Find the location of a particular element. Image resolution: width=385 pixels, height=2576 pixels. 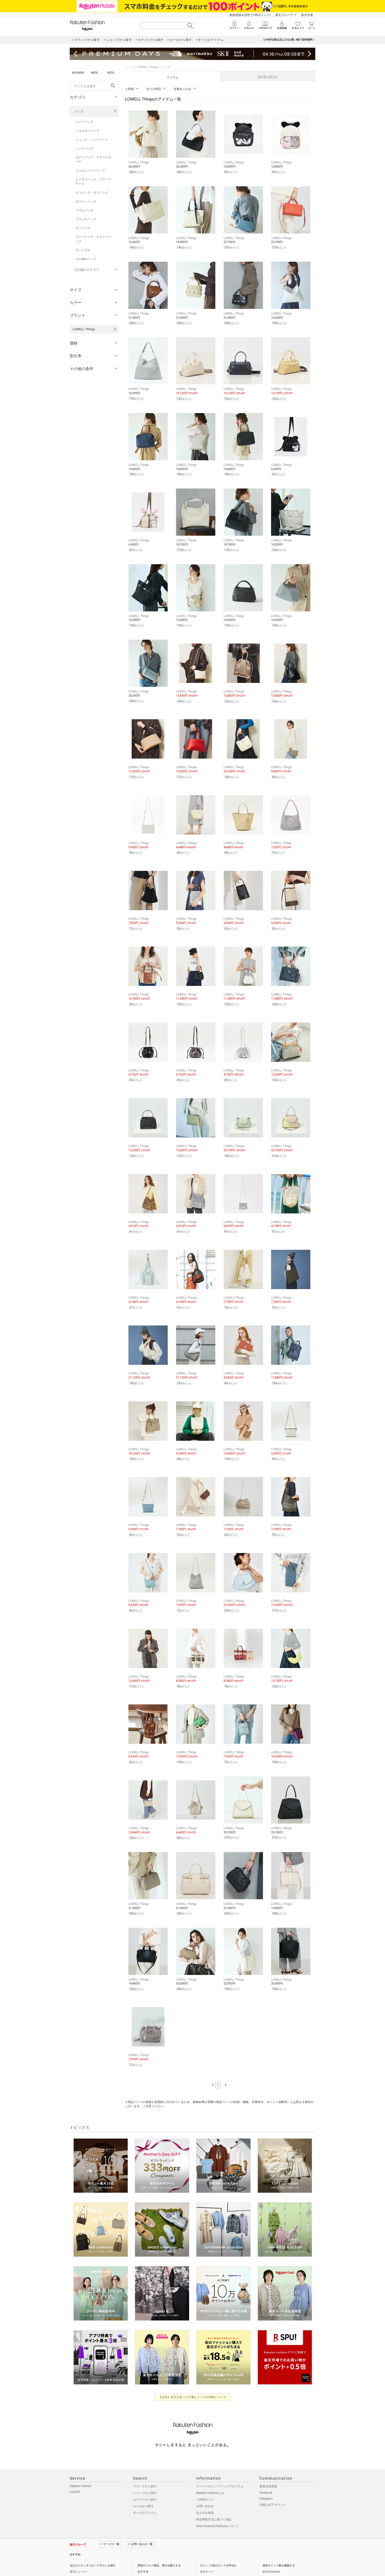

採用情報 is located at coordinates (138, 2564).